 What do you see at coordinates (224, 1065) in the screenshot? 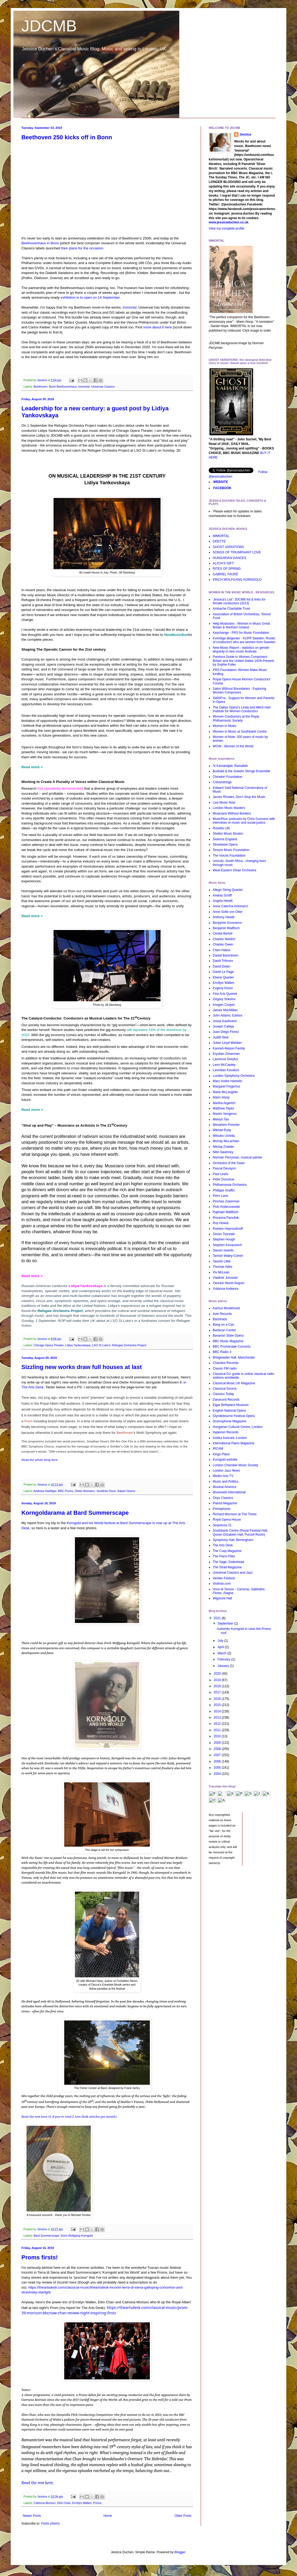
I see `Leon McCawley` at bounding box center [224, 1065].